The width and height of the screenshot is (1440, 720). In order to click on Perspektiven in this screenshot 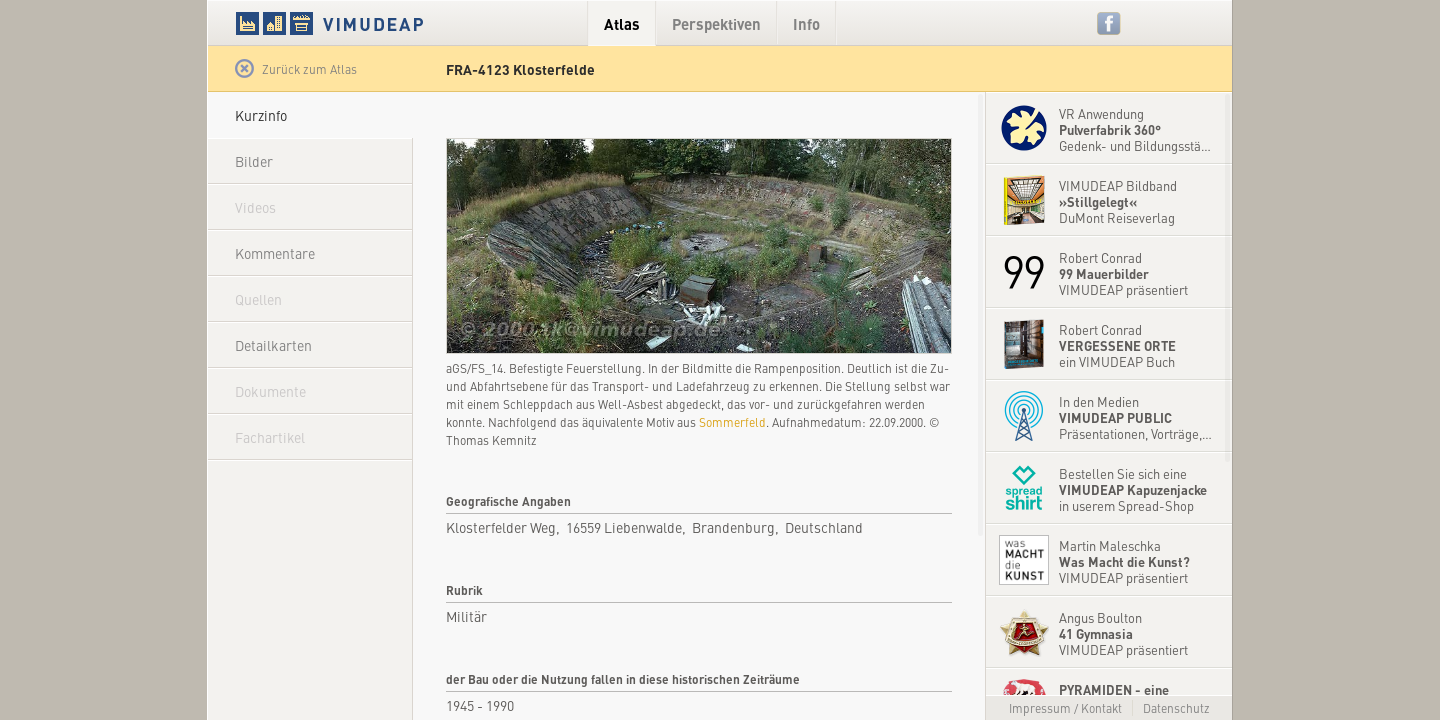, I will do `click(716, 23)`.